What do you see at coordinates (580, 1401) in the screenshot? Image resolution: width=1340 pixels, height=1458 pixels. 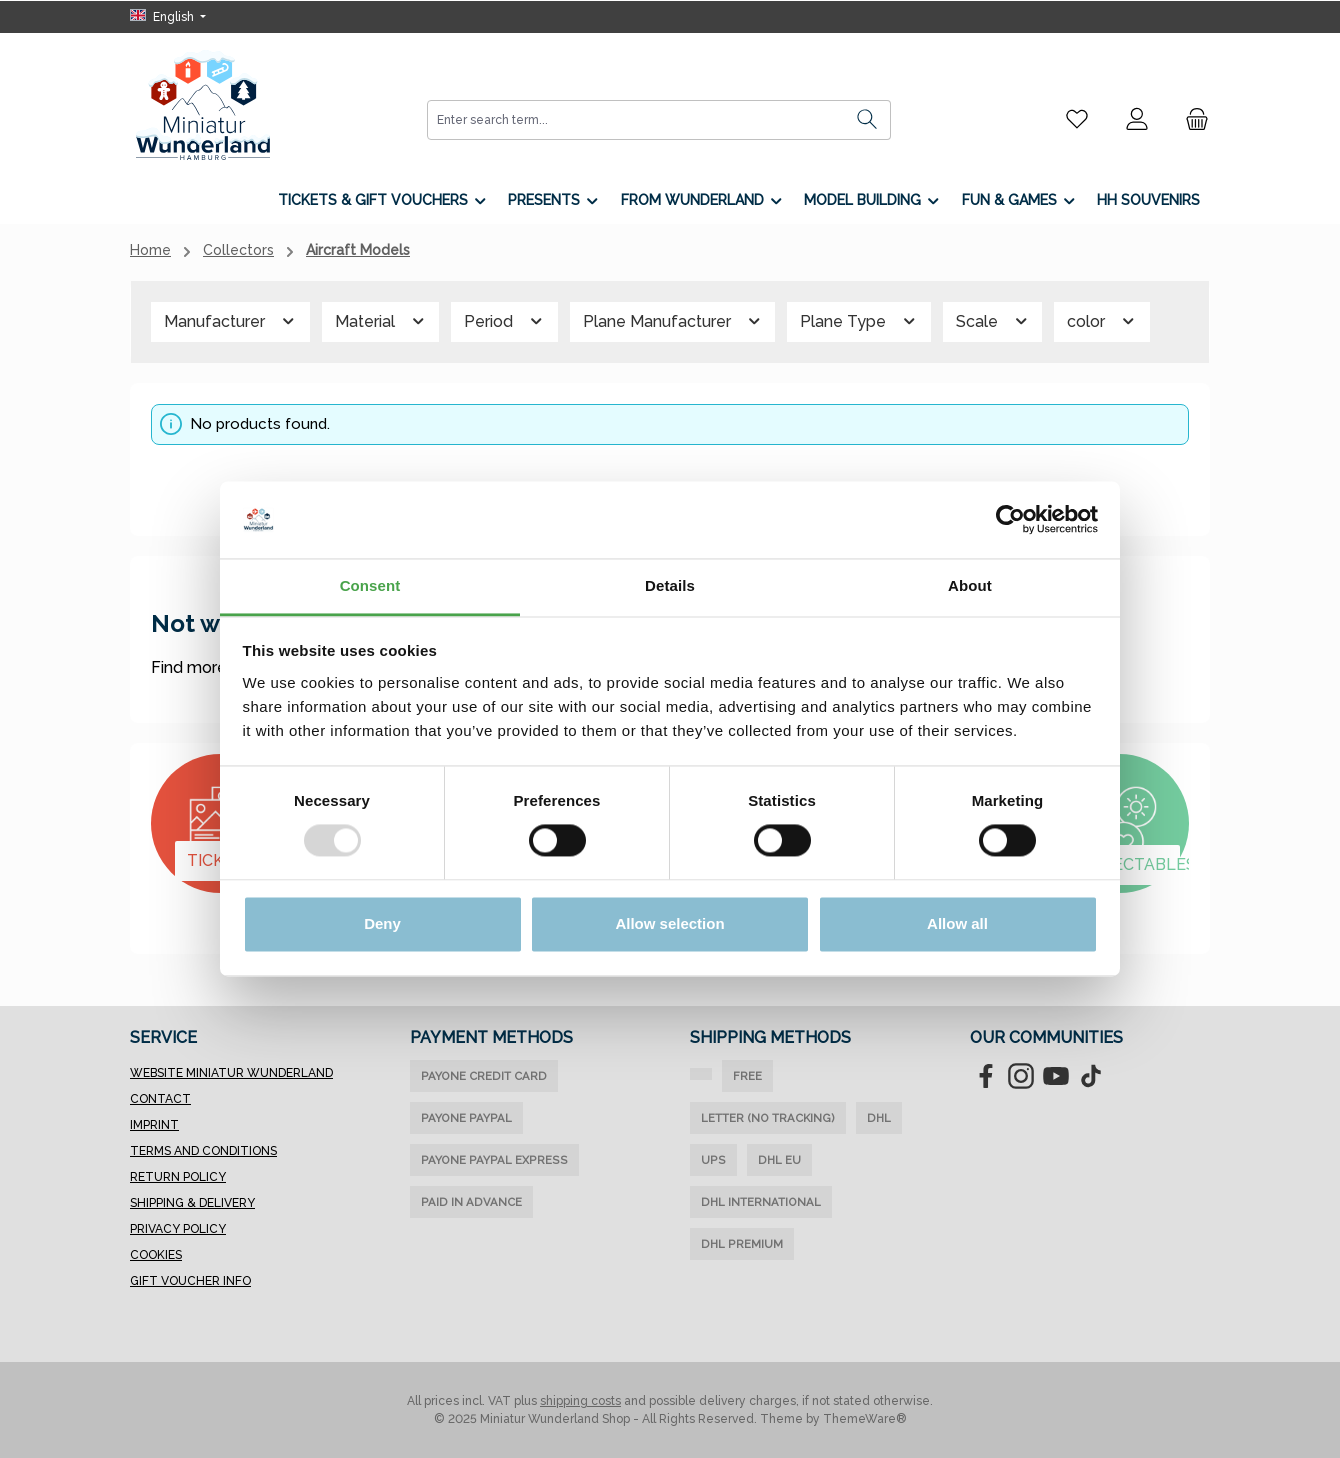 I see `shipping costs` at bounding box center [580, 1401].